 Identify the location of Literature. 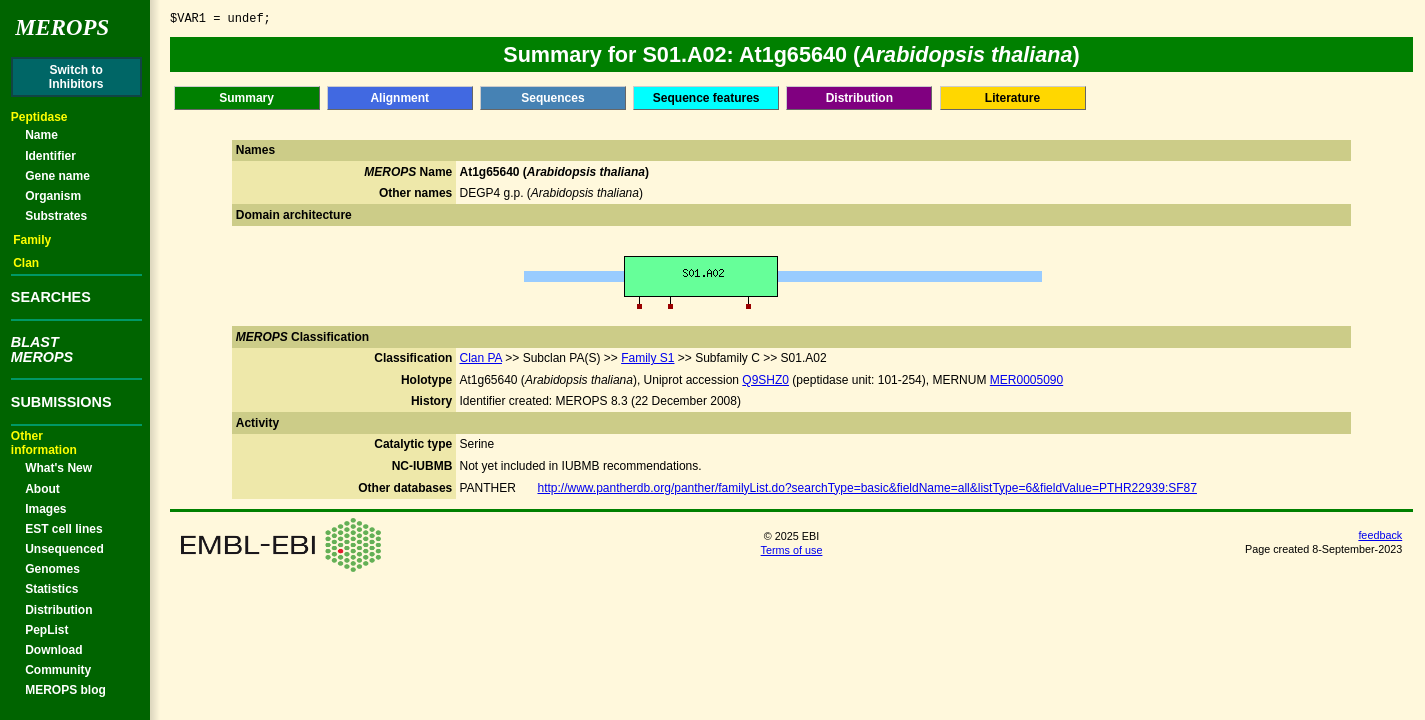
(1012, 98).